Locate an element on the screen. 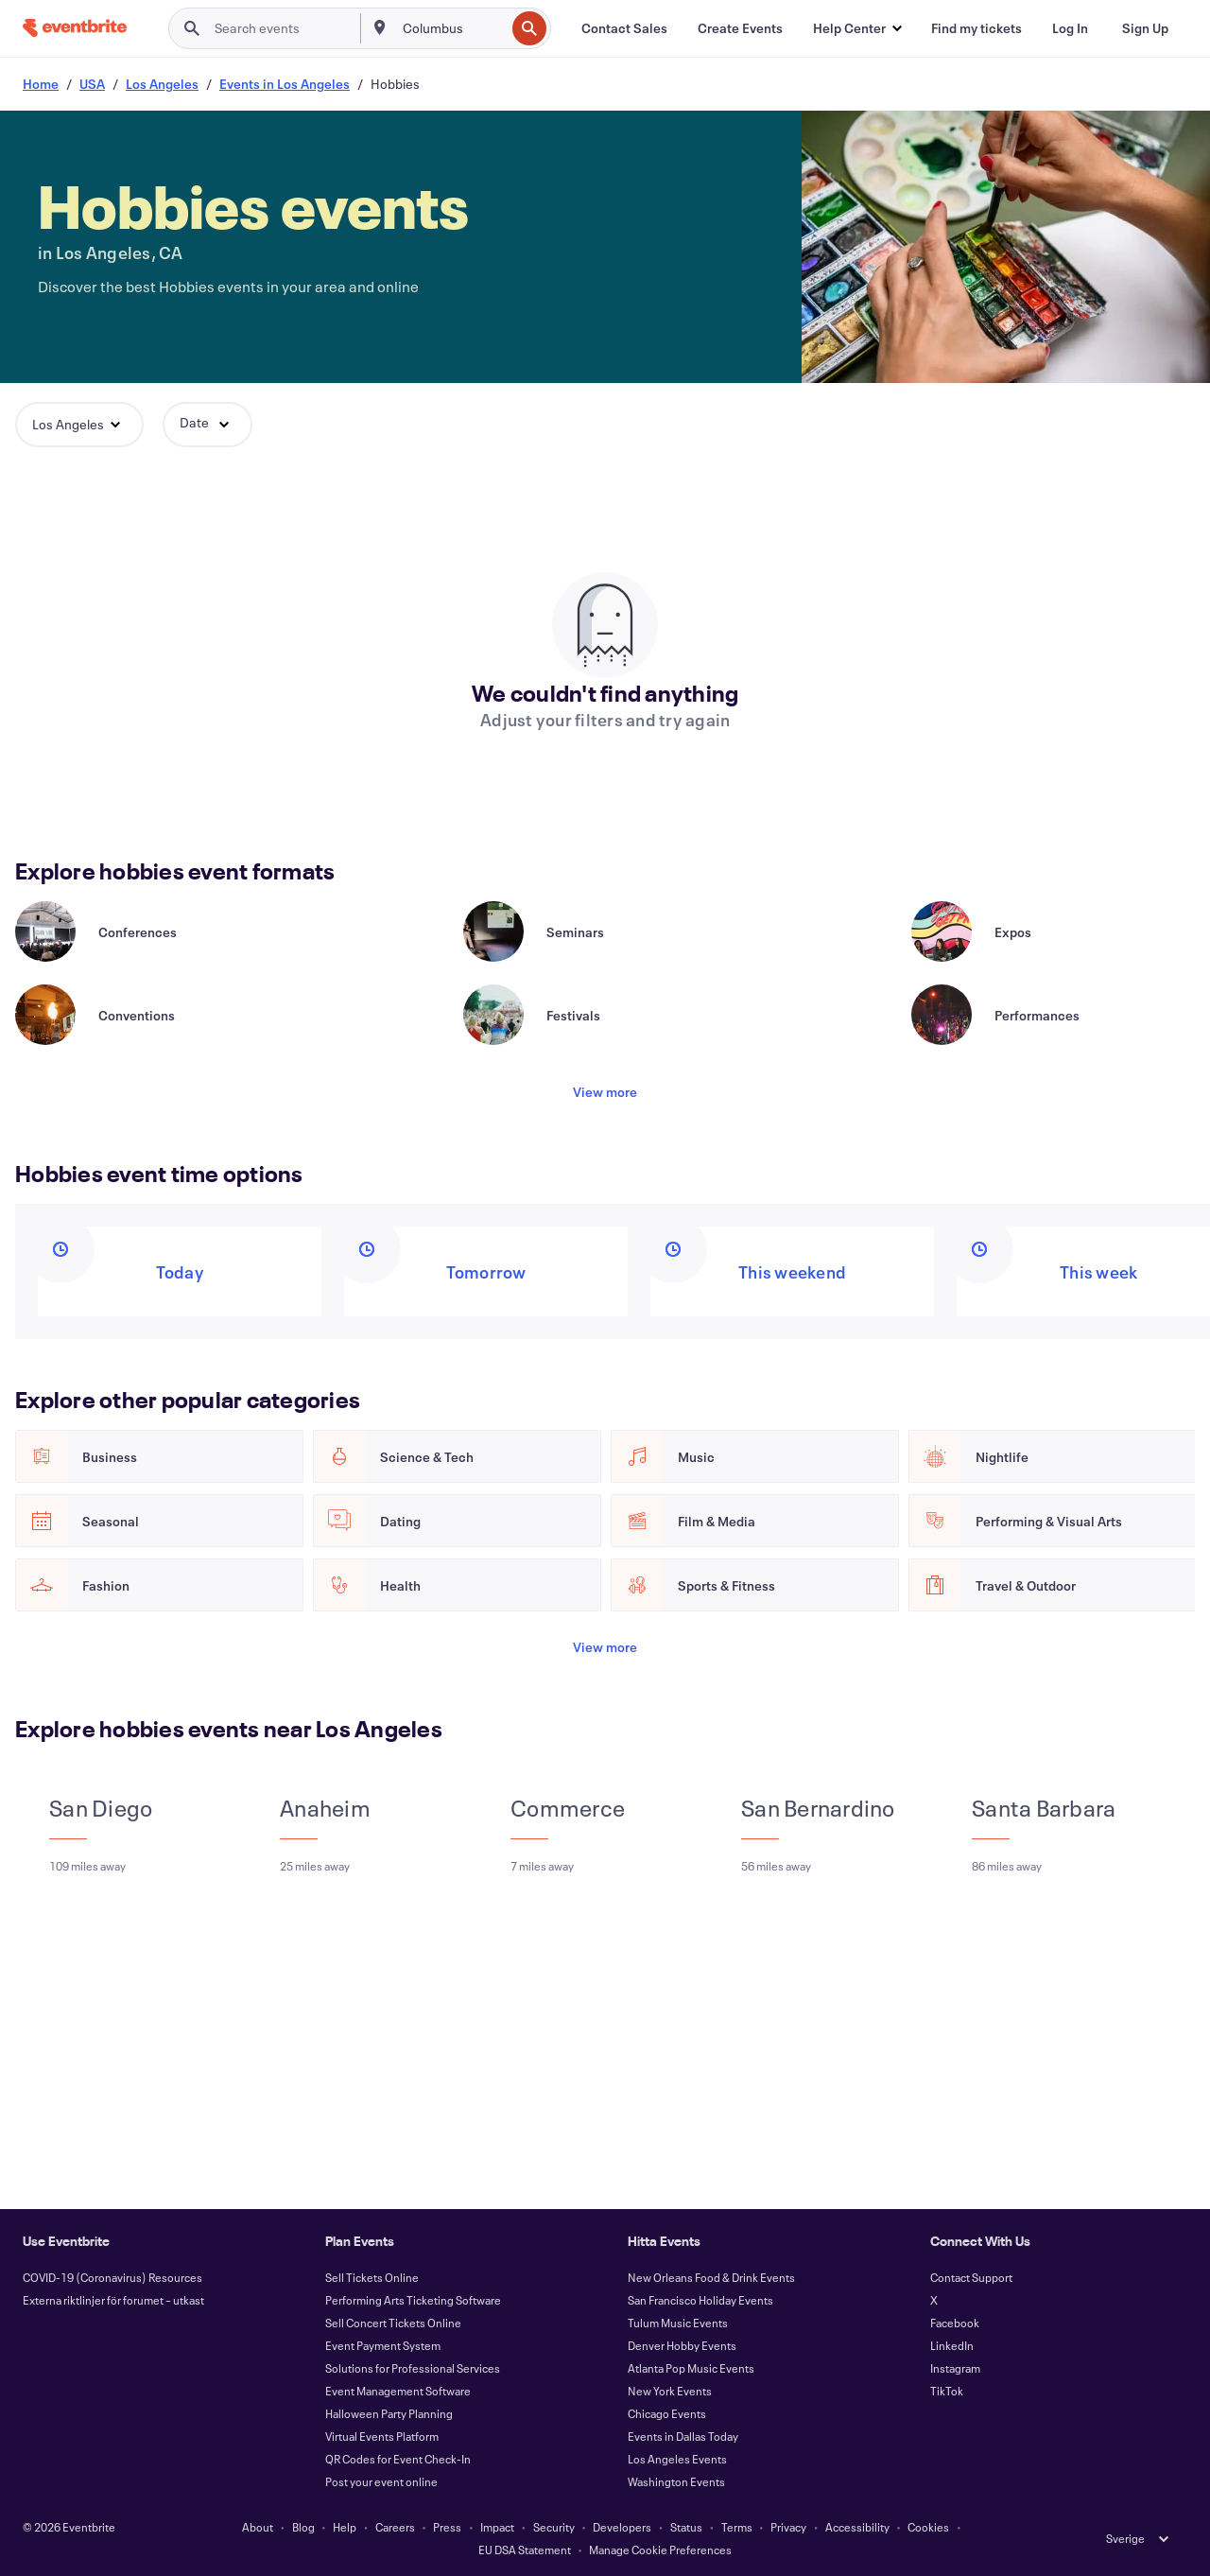 Image resolution: width=1210 pixels, height=2576 pixels. Terms is located at coordinates (736, 2526).